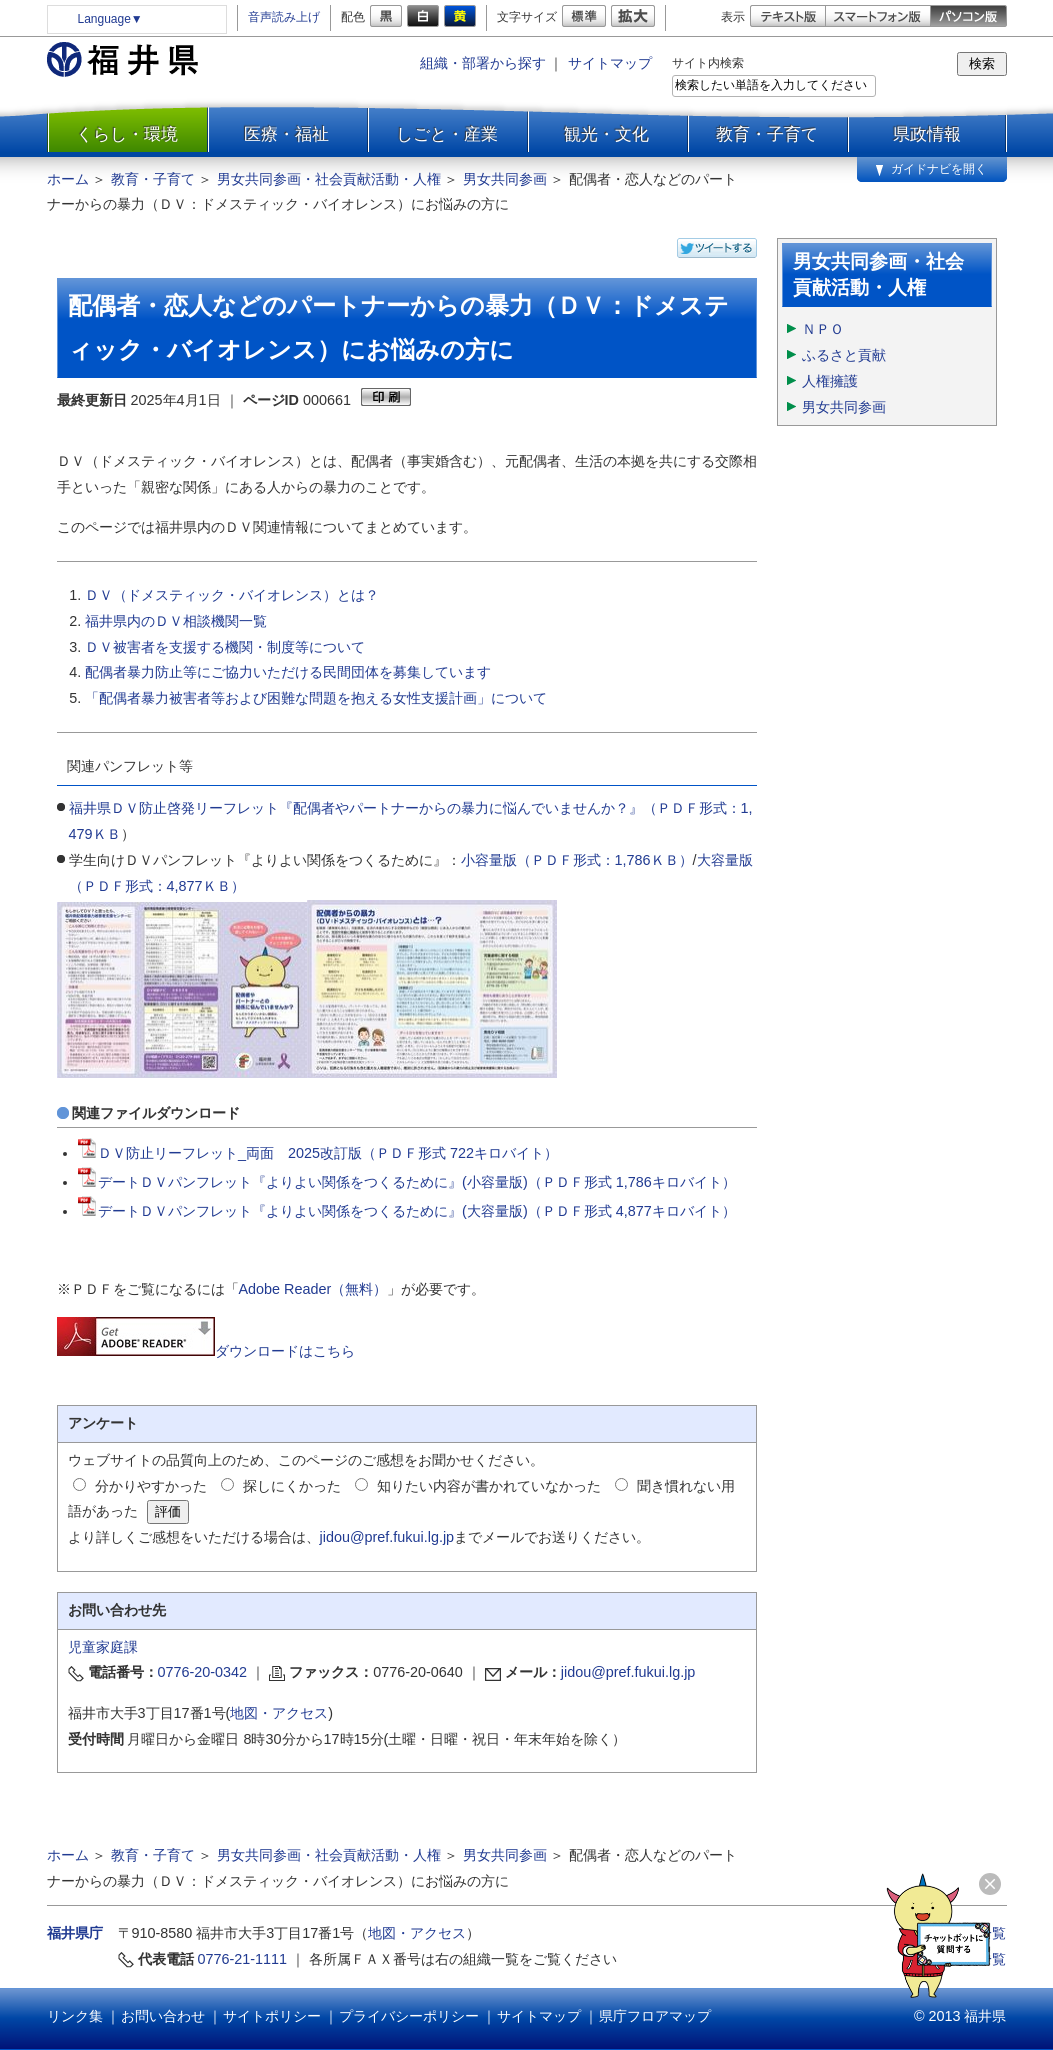 The height and width of the screenshot is (2050, 1053). Describe the element at coordinates (407, 1211) in the screenshot. I see `デートＤＶパンフレット『よりよい関係をつくるために』(大容量版)（ＰＤＦ形式 4,877キロバイト）` at that location.